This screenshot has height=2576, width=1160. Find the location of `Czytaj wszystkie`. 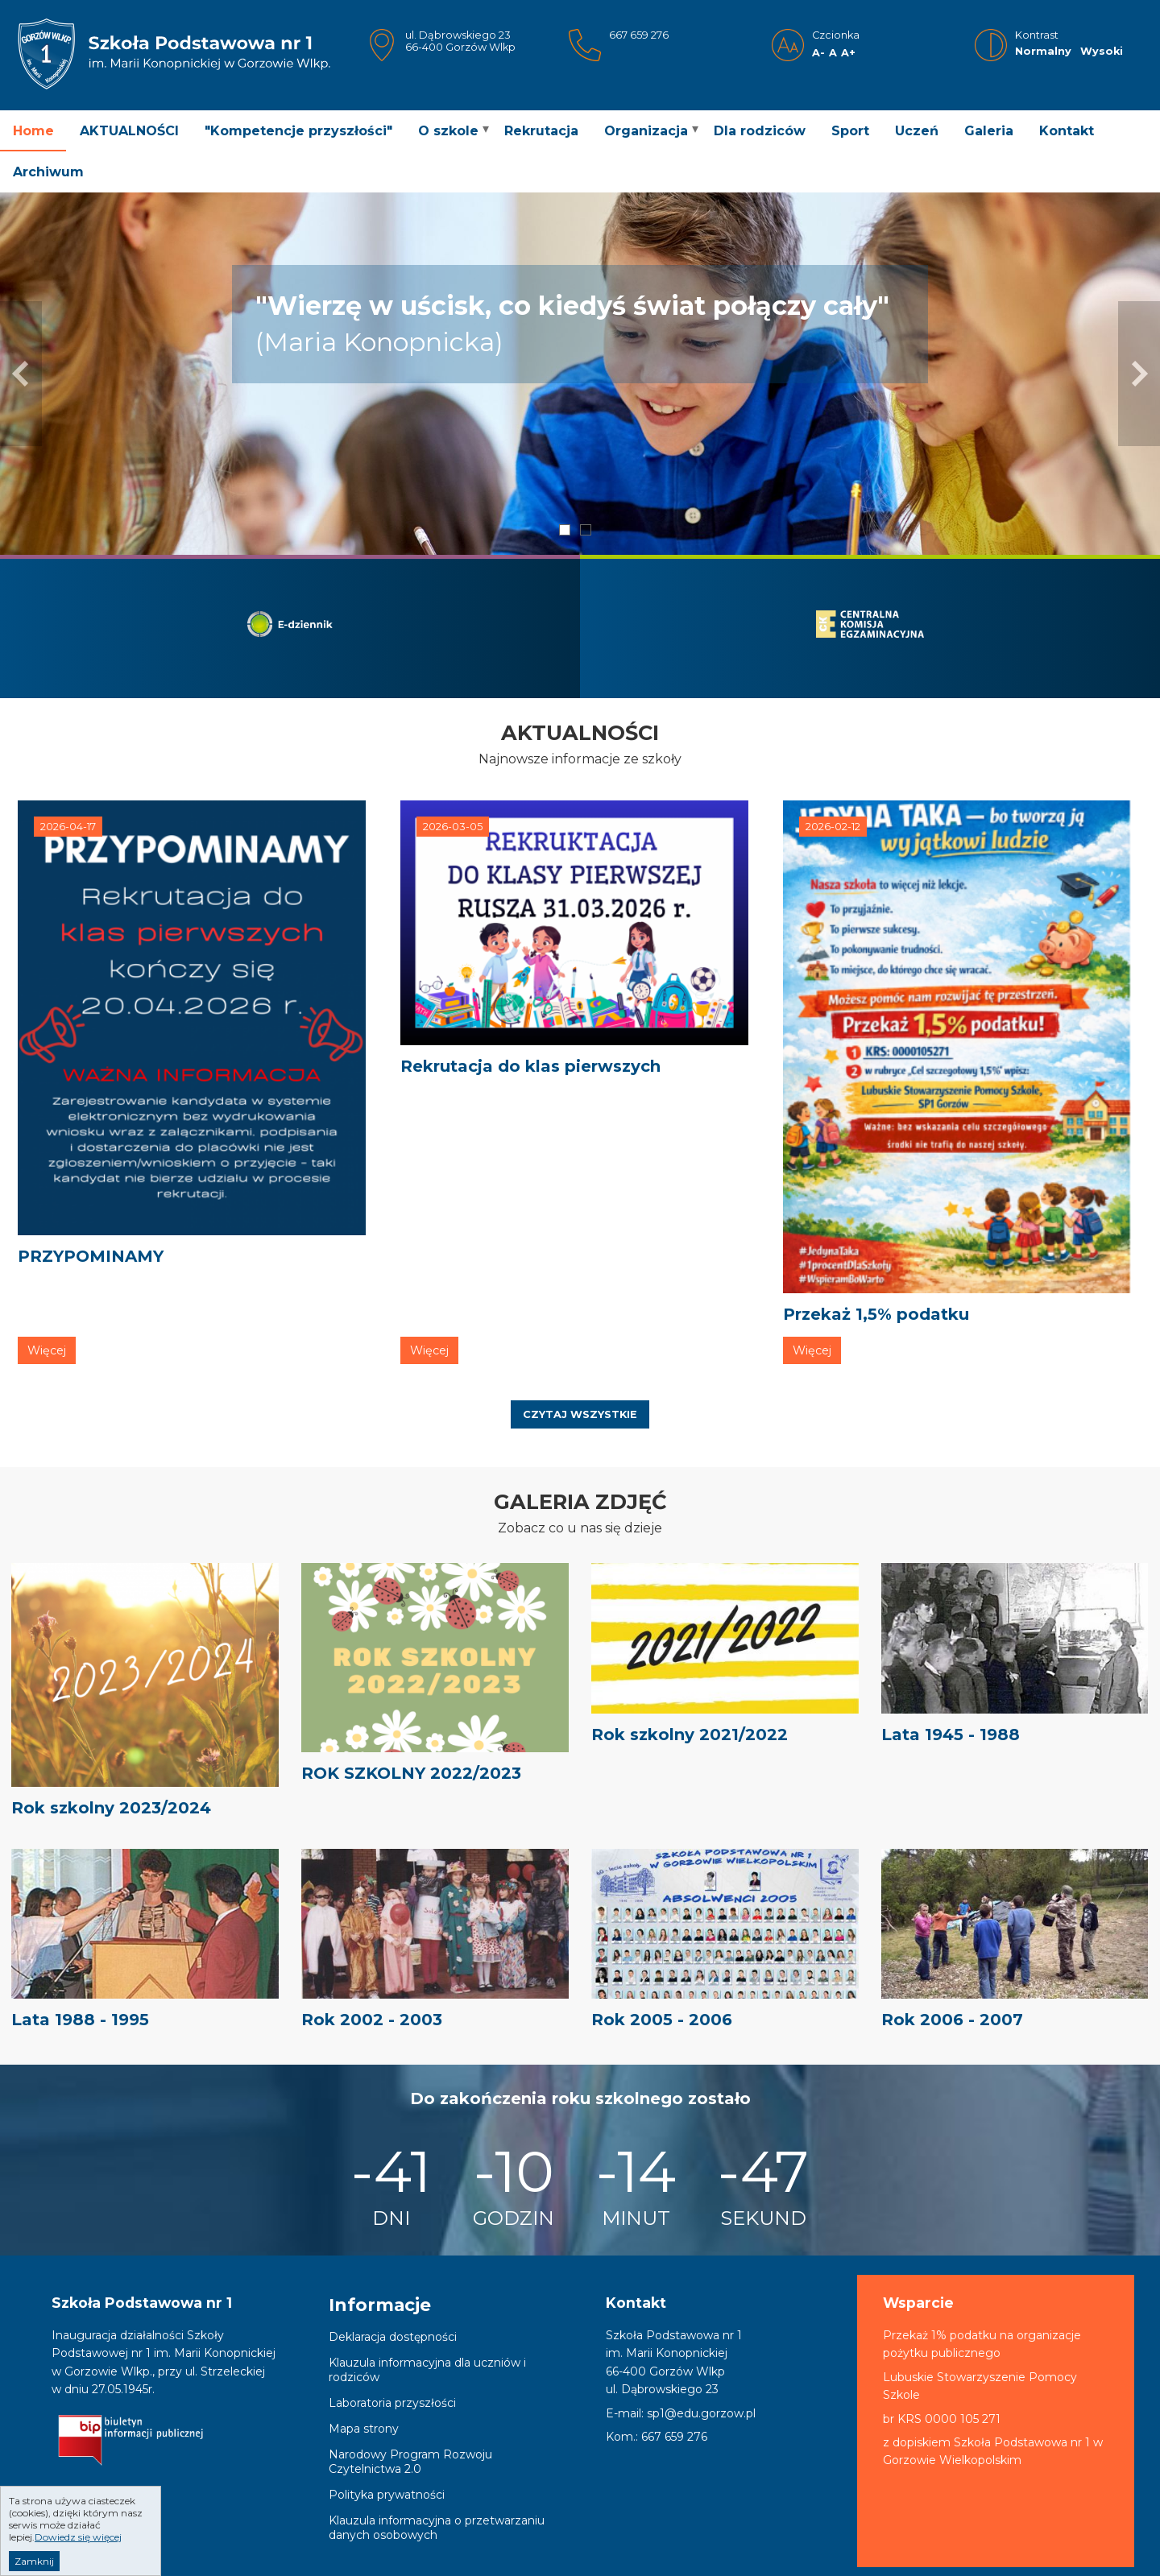

Czytaj wszystkie is located at coordinates (580, 1414).